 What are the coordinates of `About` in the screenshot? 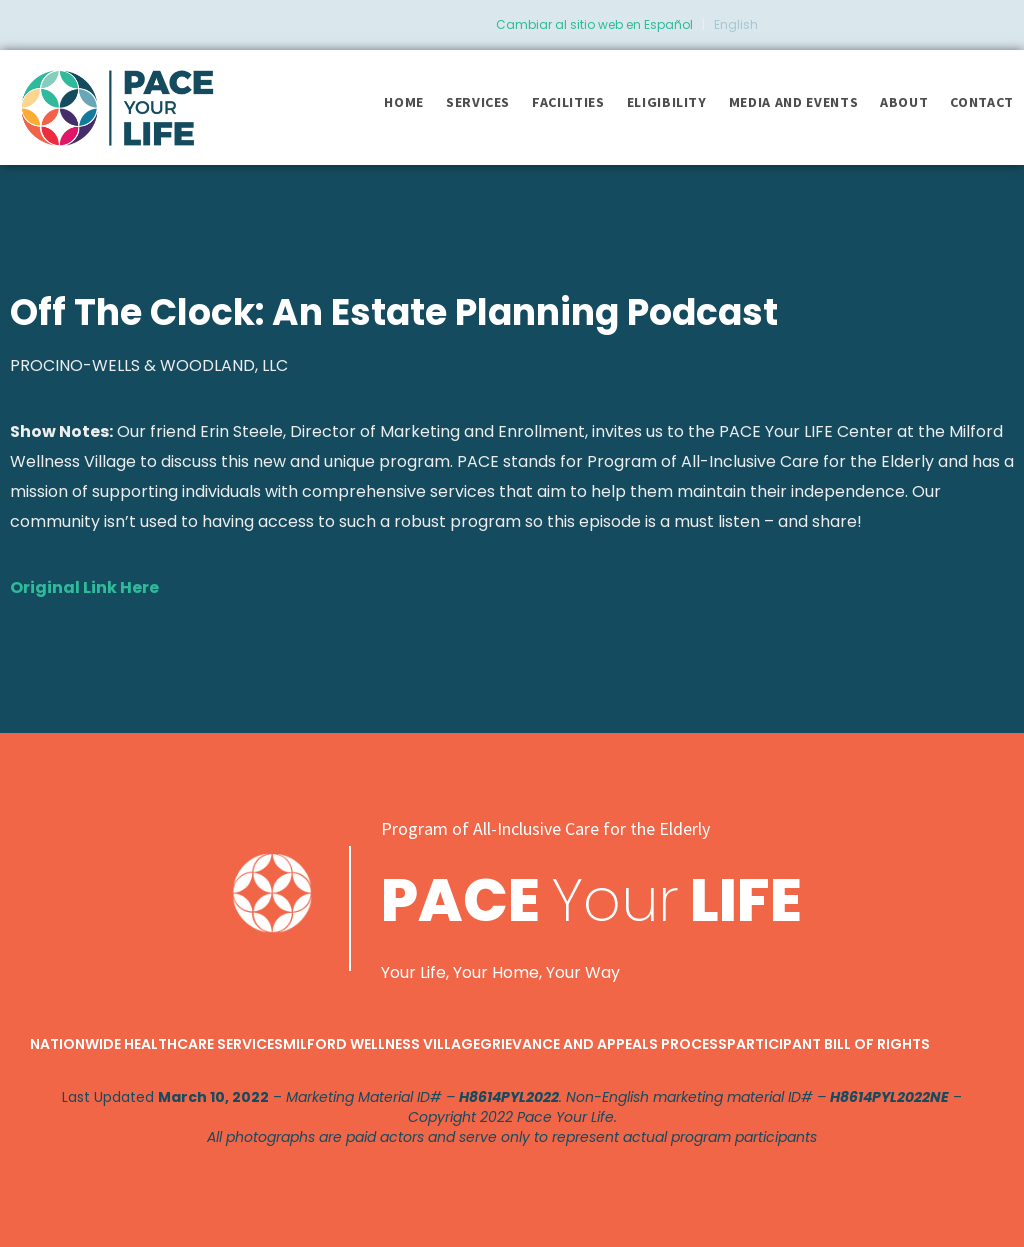 It's located at (904, 102).